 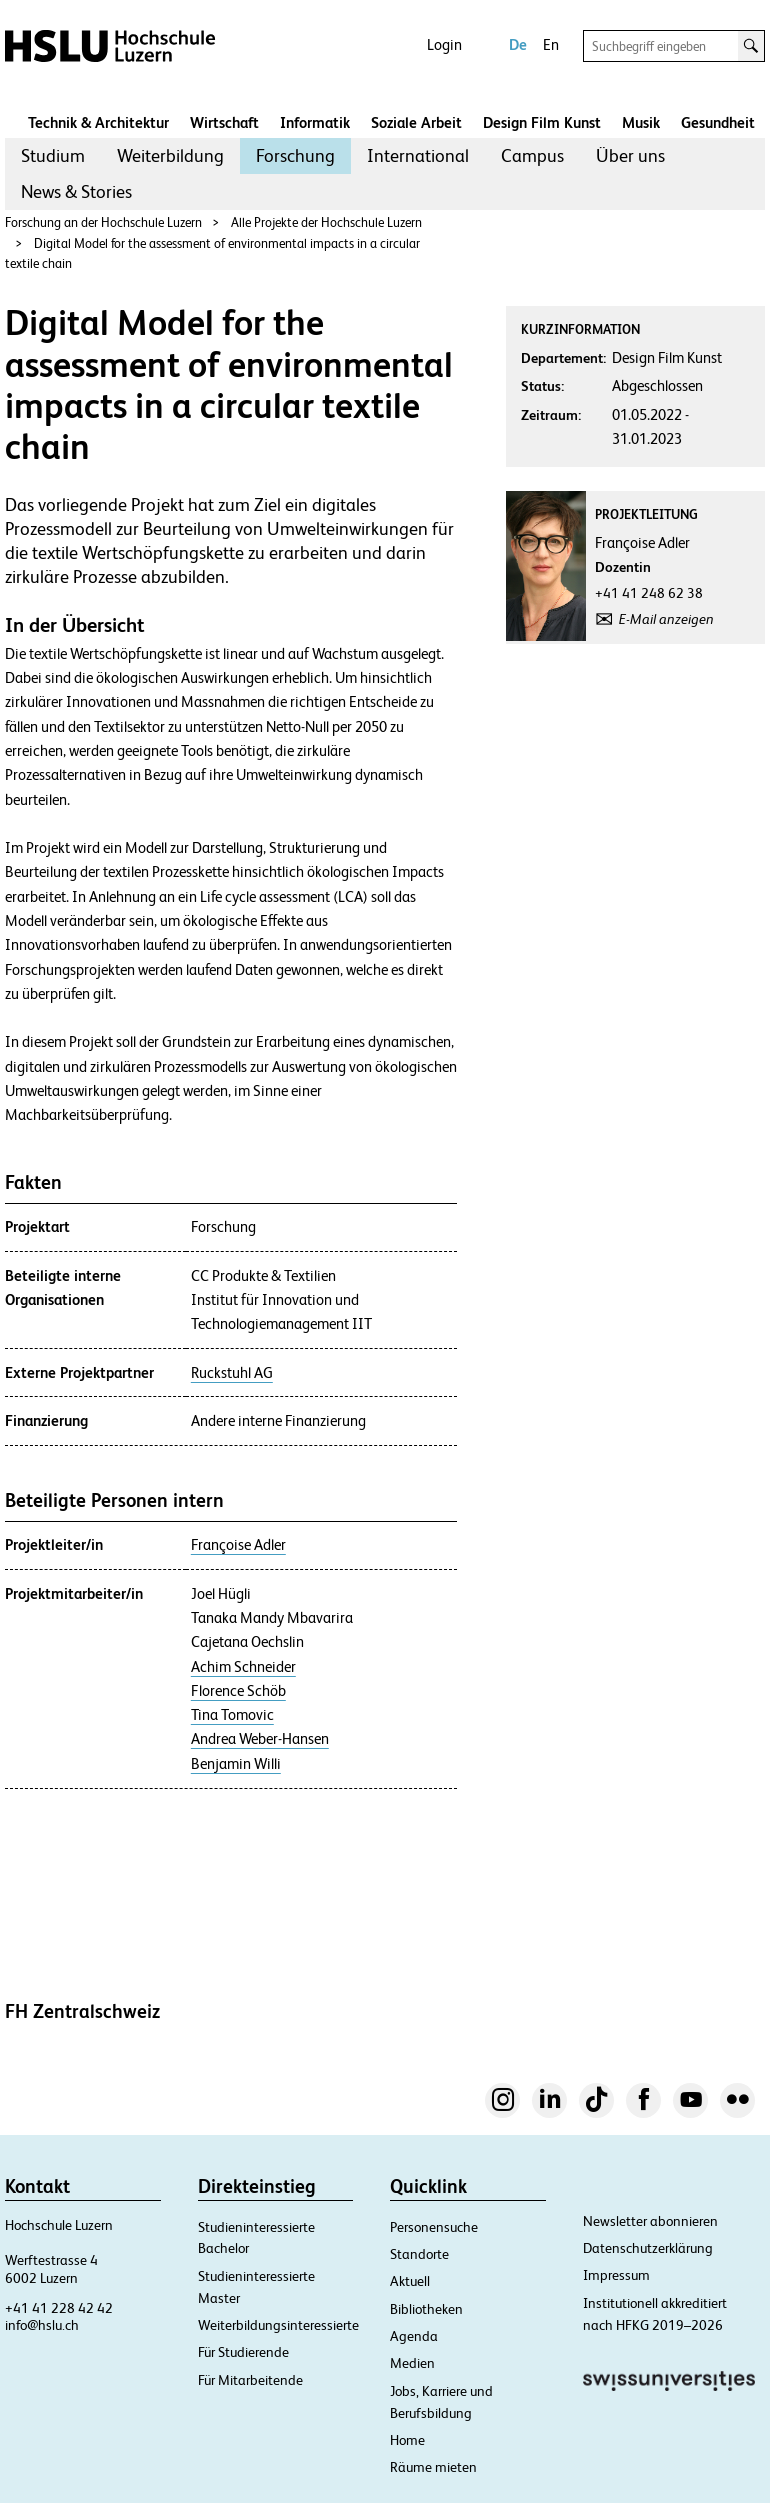 I want to click on Alle Projekte der Hochschule Luzern, so click(x=326, y=222).